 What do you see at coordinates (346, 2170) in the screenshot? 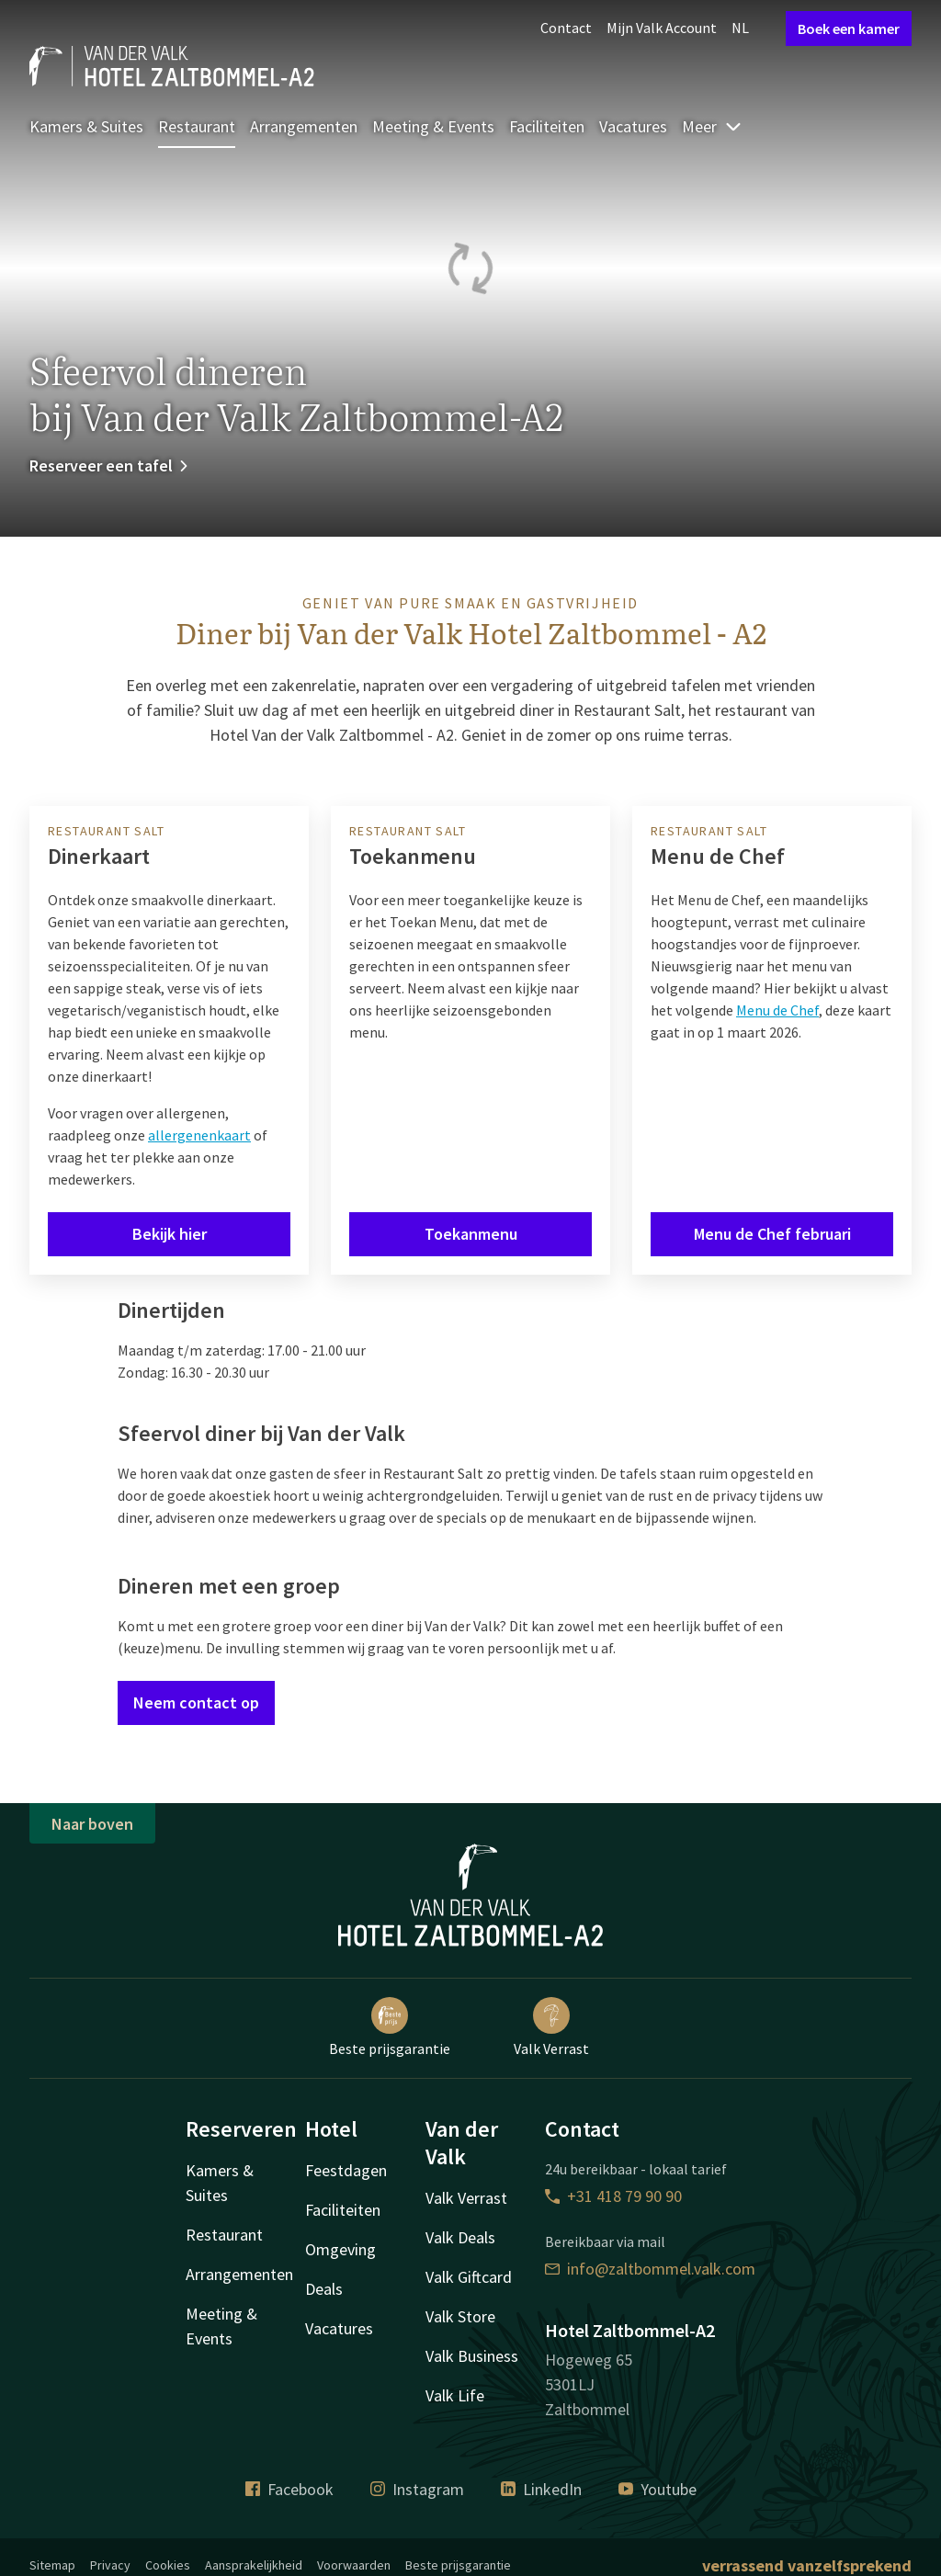
I see `Feestdagen` at bounding box center [346, 2170].